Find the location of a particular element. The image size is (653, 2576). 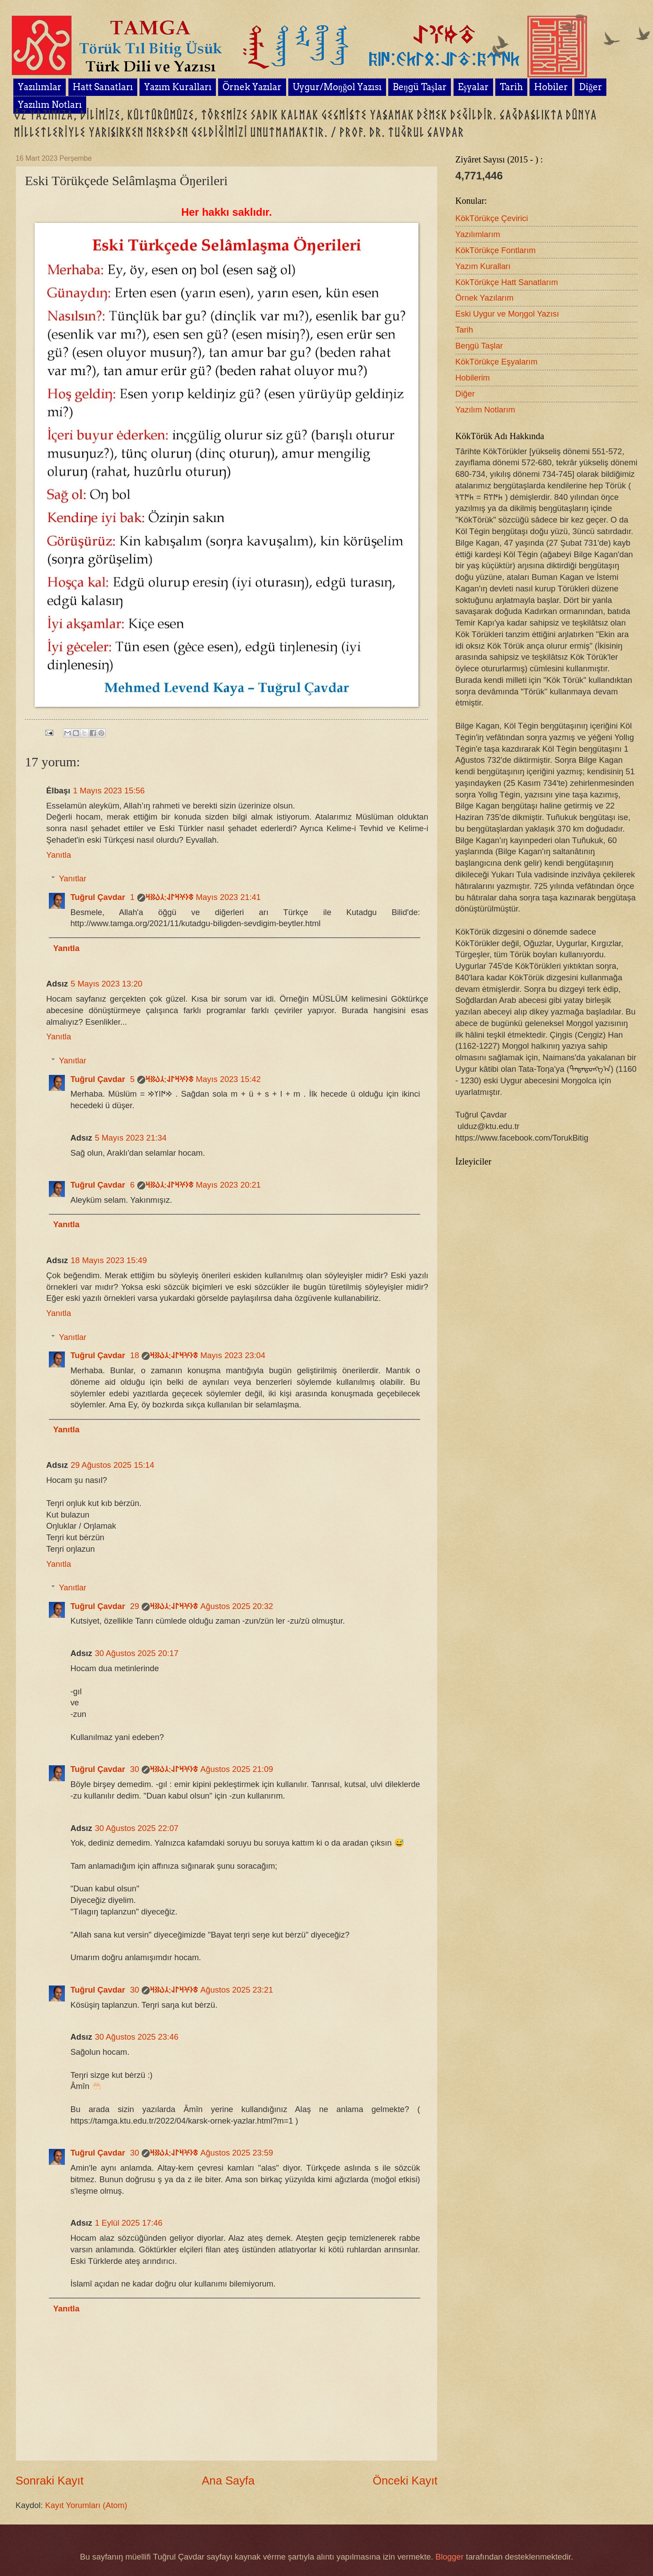

30 Ağustos 2025 21:09 is located at coordinates (201, 1769).